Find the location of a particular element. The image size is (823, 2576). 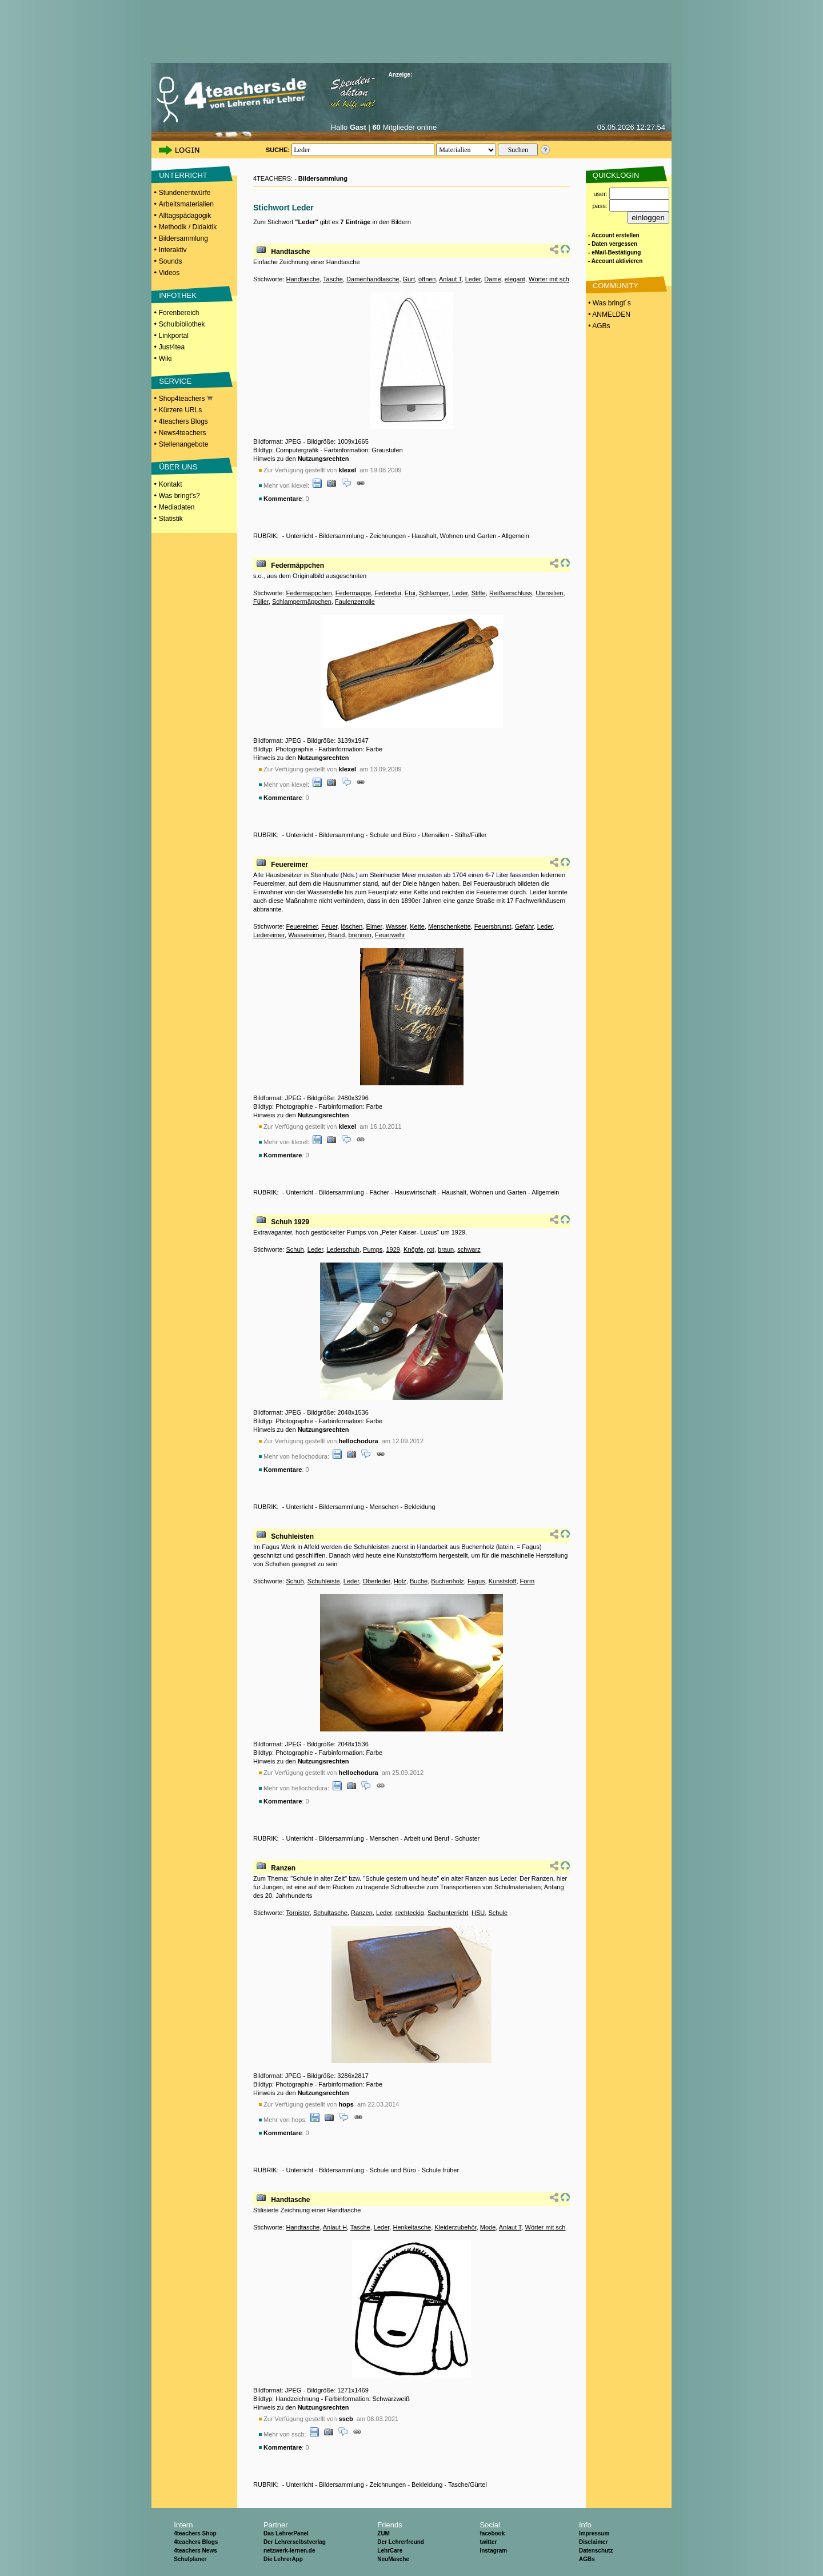

Arbeit und Beruf is located at coordinates (427, 1838).